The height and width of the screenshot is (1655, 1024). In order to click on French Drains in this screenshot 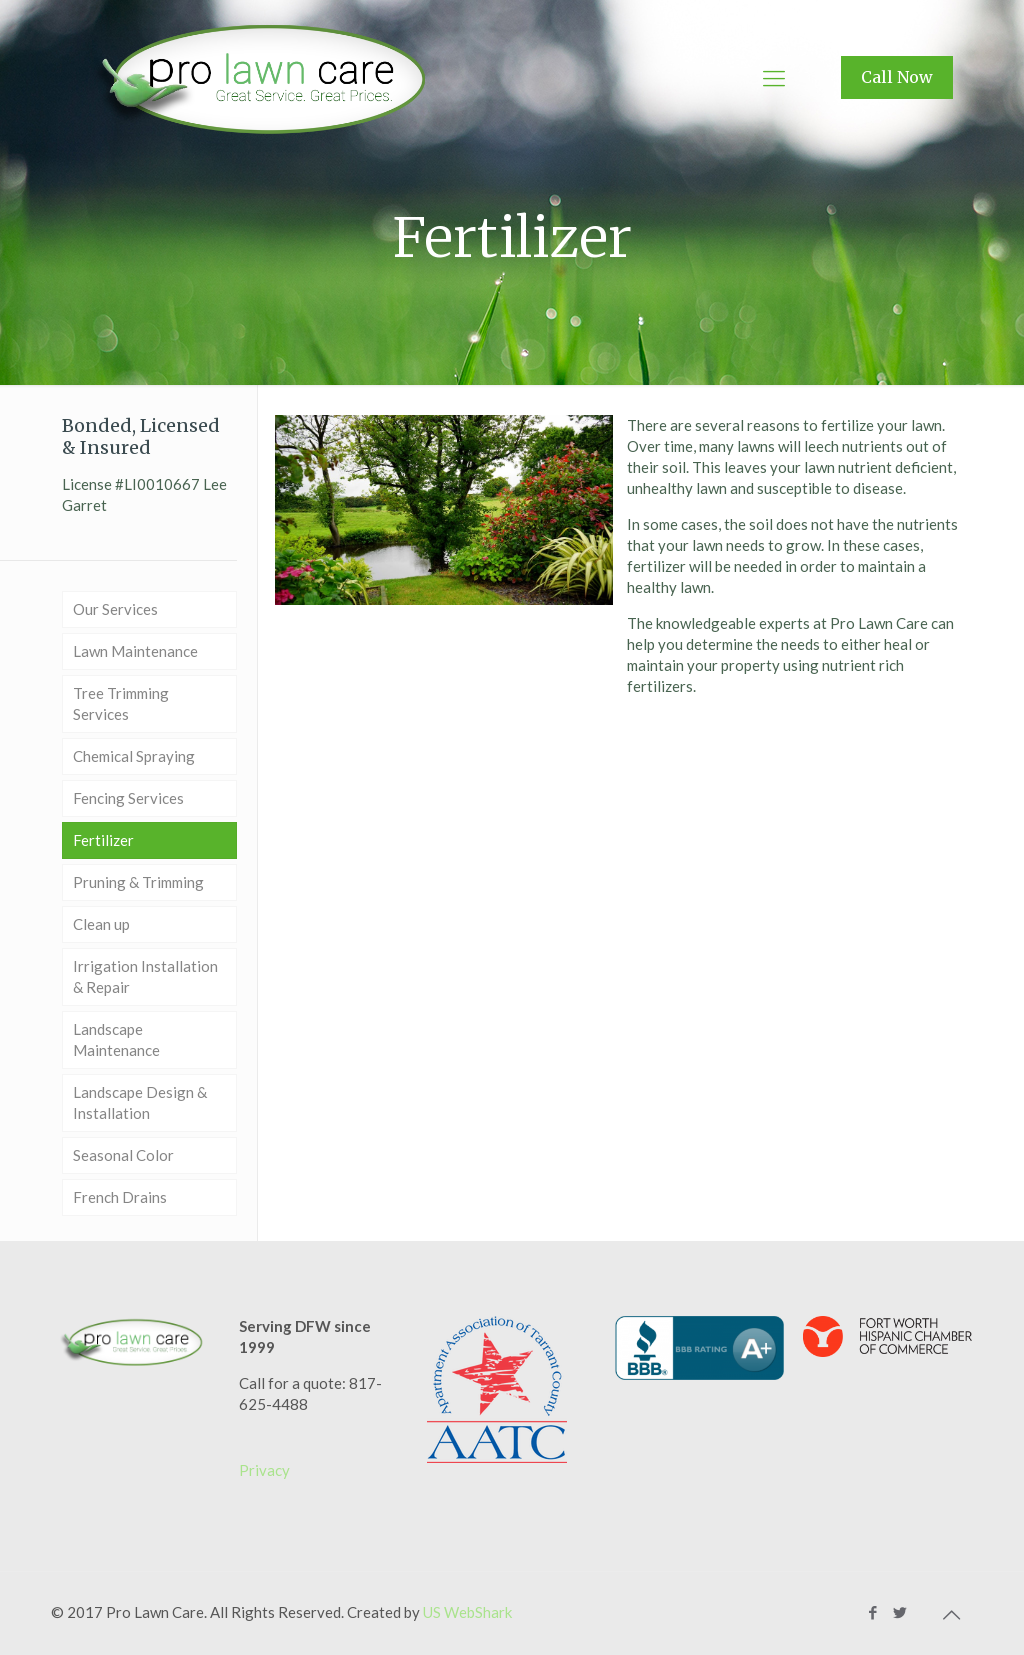, I will do `click(120, 1197)`.